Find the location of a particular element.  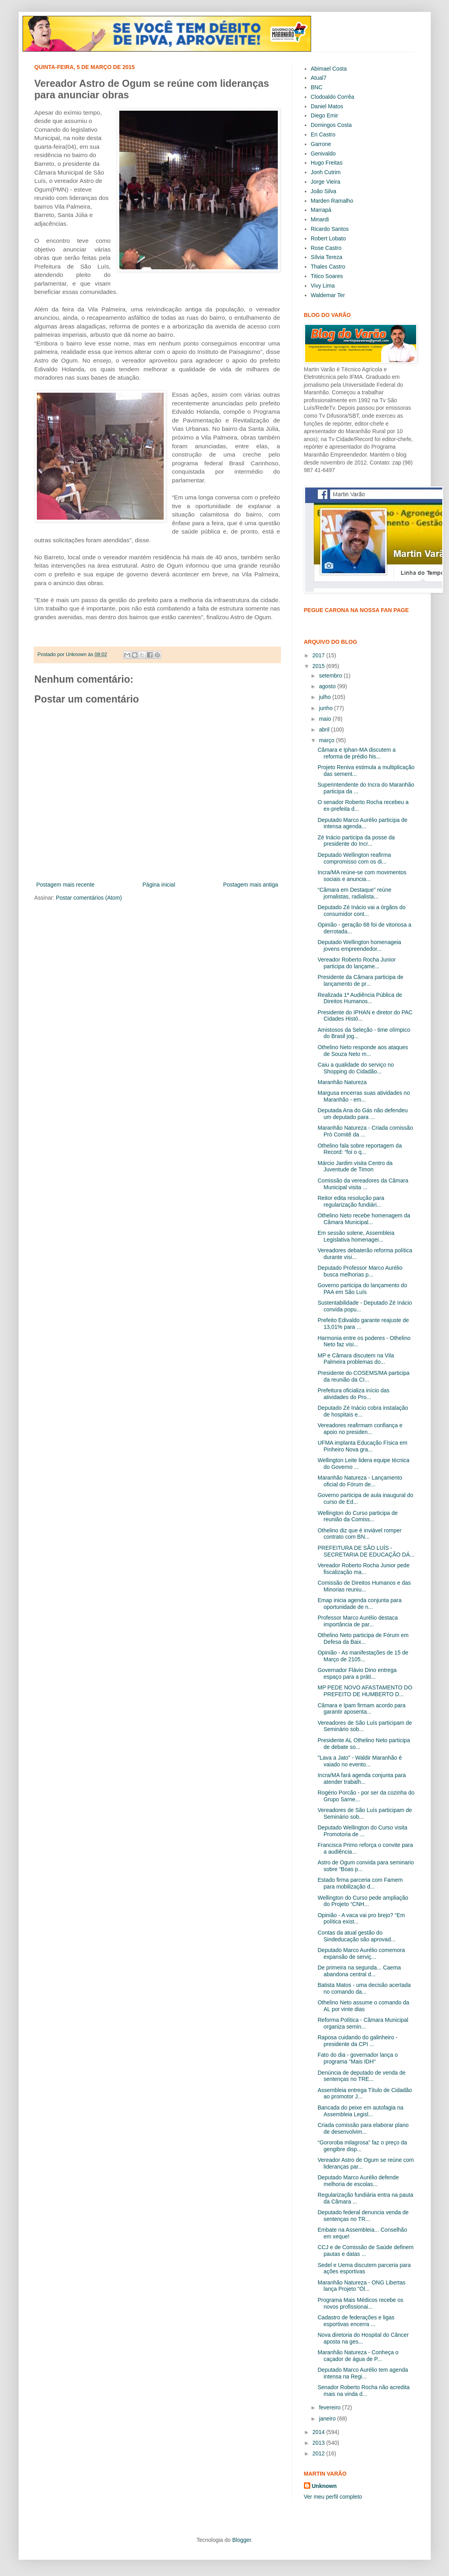

Incra/MA fará agenda conjunta para atender trabalh... is located at coordinates (361, 1778).